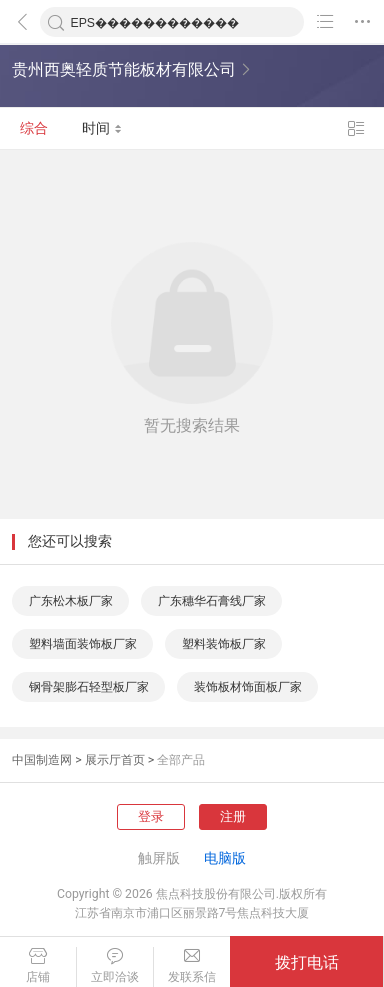  Describe the element at coordinates (71, 601) in the screenshot. I see `广东松木板厂家` at that location.